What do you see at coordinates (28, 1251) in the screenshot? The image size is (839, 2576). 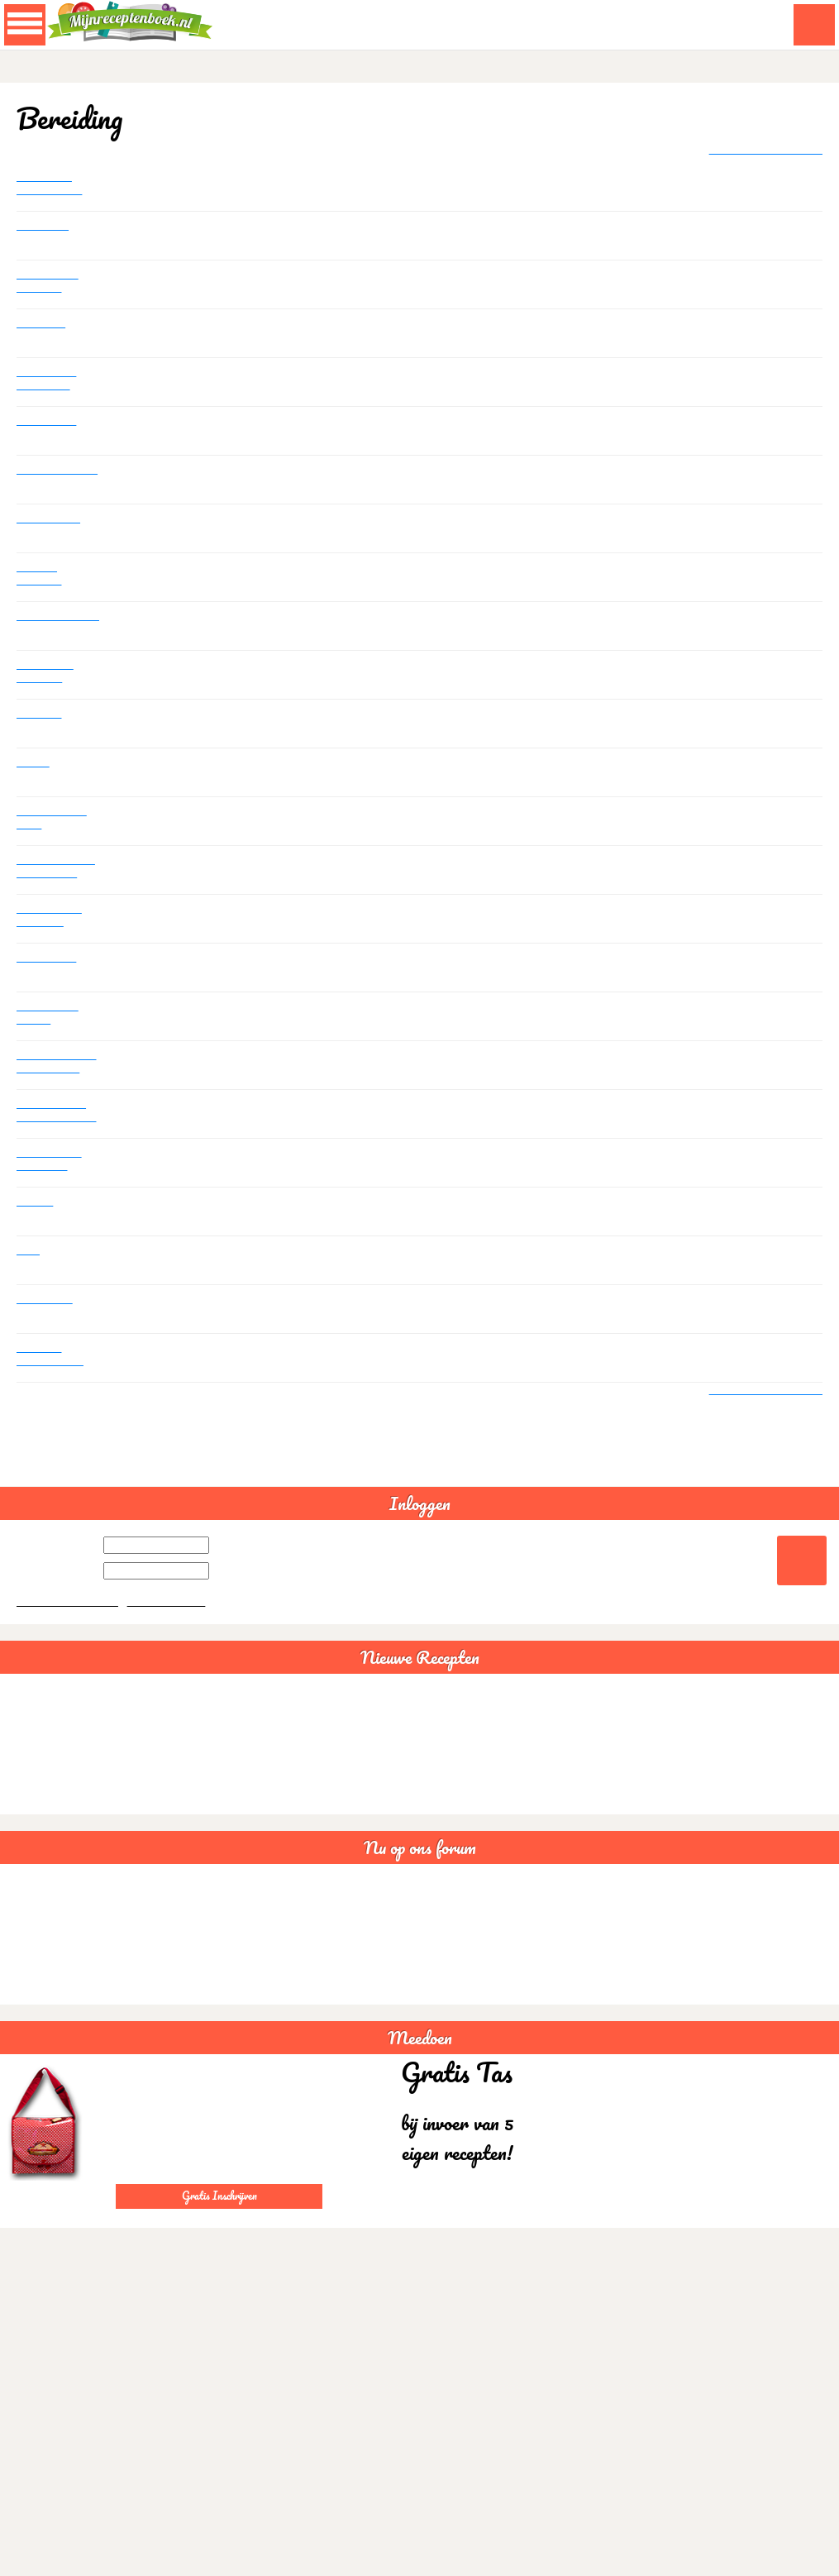 I see `Foto` at bounding box center [28, 1251].